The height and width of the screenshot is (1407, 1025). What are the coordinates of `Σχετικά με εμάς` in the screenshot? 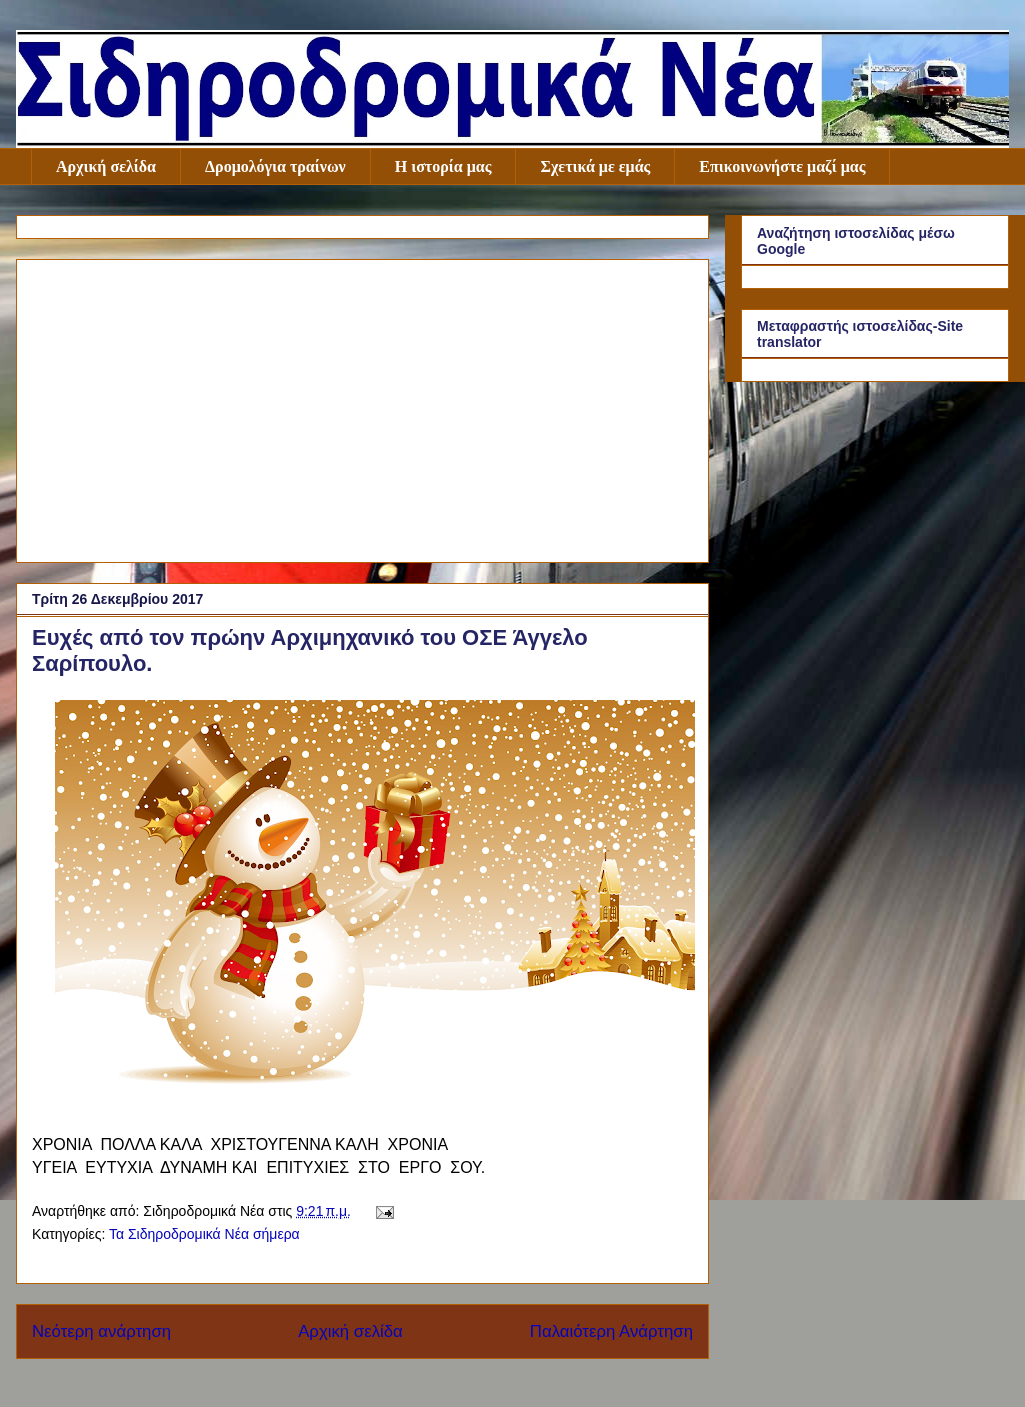 It's located at (595, 166).